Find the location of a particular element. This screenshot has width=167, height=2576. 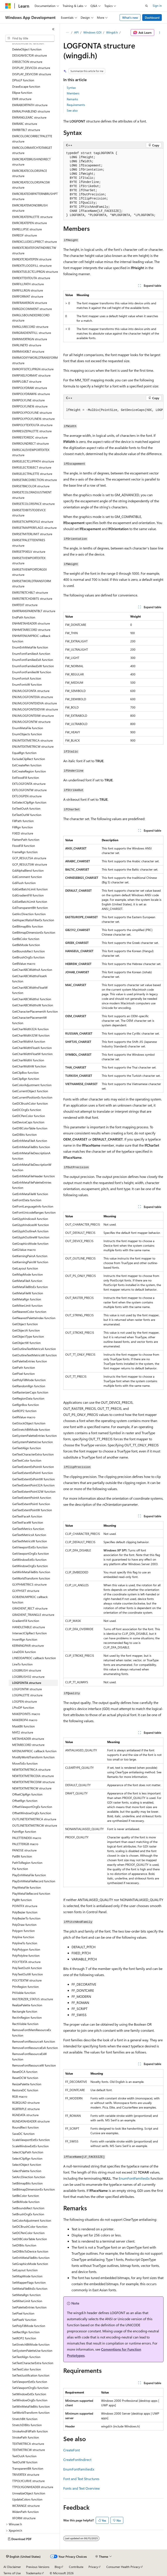

POLYTEXTA structure [treeitem] is located at coordinates (26, 1962).